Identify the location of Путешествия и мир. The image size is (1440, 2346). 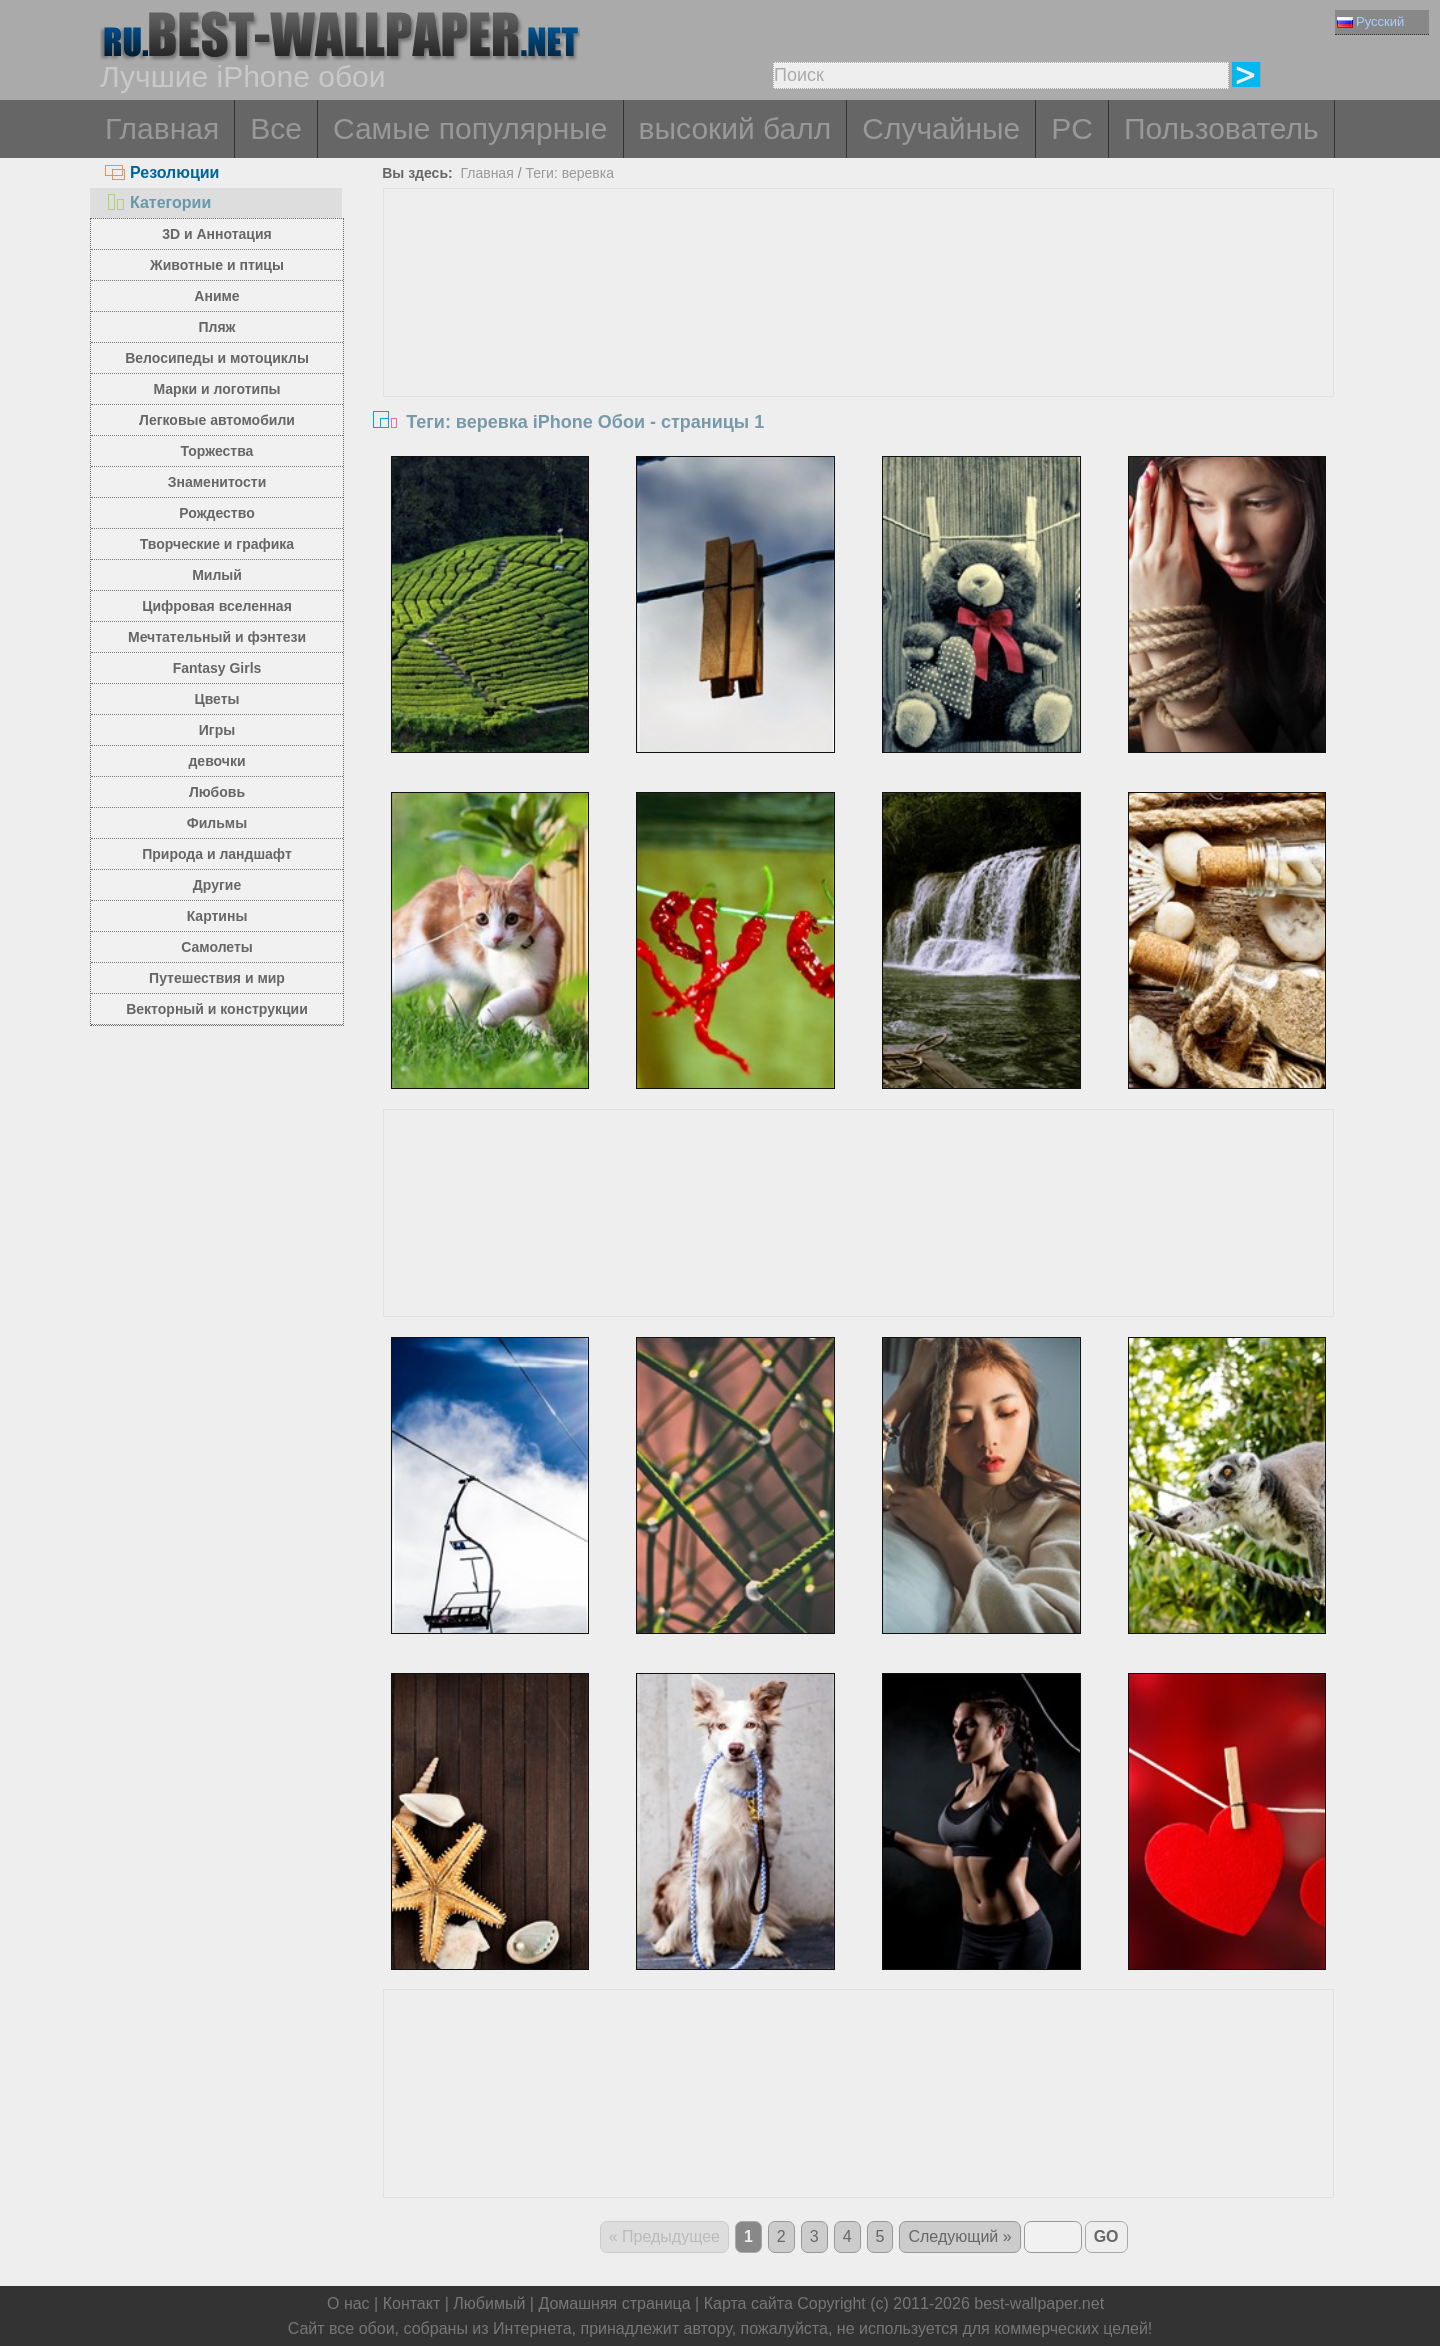
(217, 978).